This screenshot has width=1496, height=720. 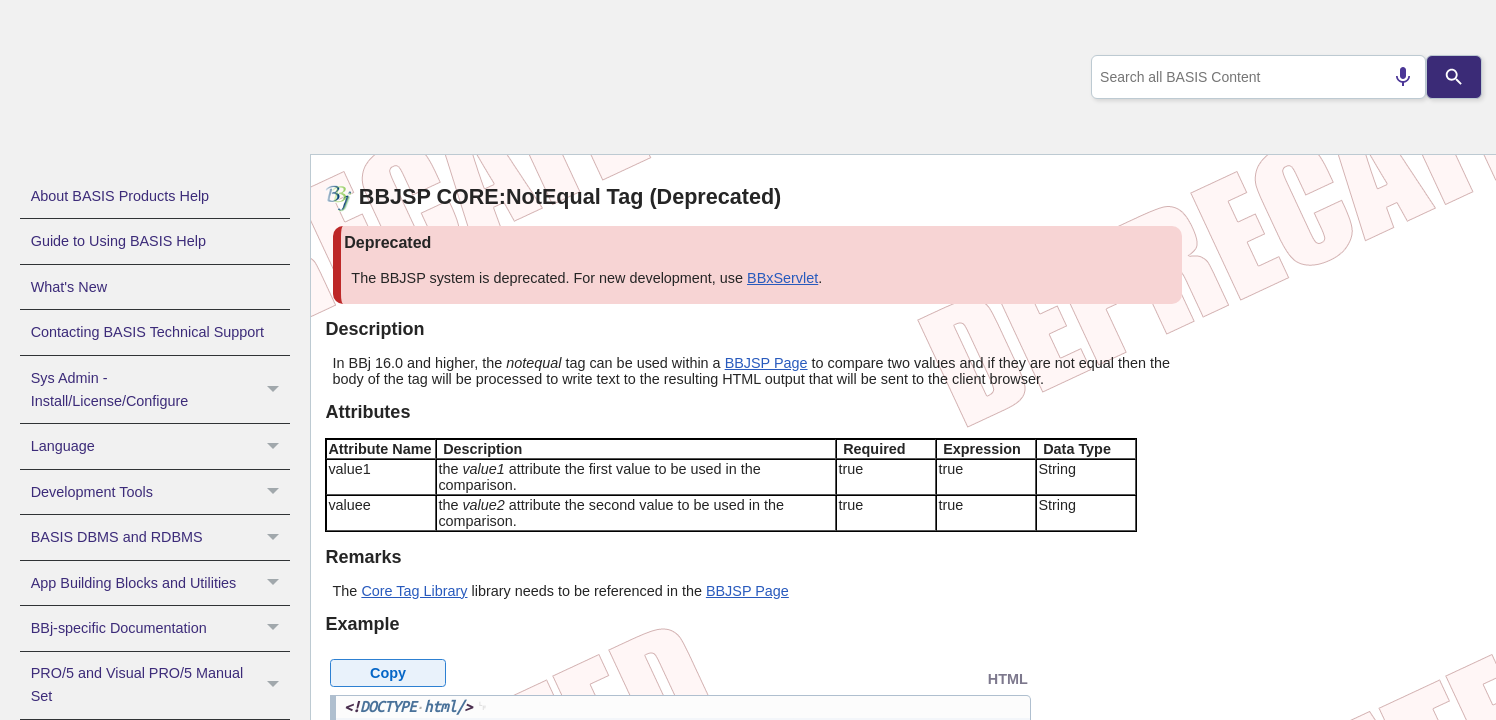 I want to click on [combobox], so click(x=1254, y=77).